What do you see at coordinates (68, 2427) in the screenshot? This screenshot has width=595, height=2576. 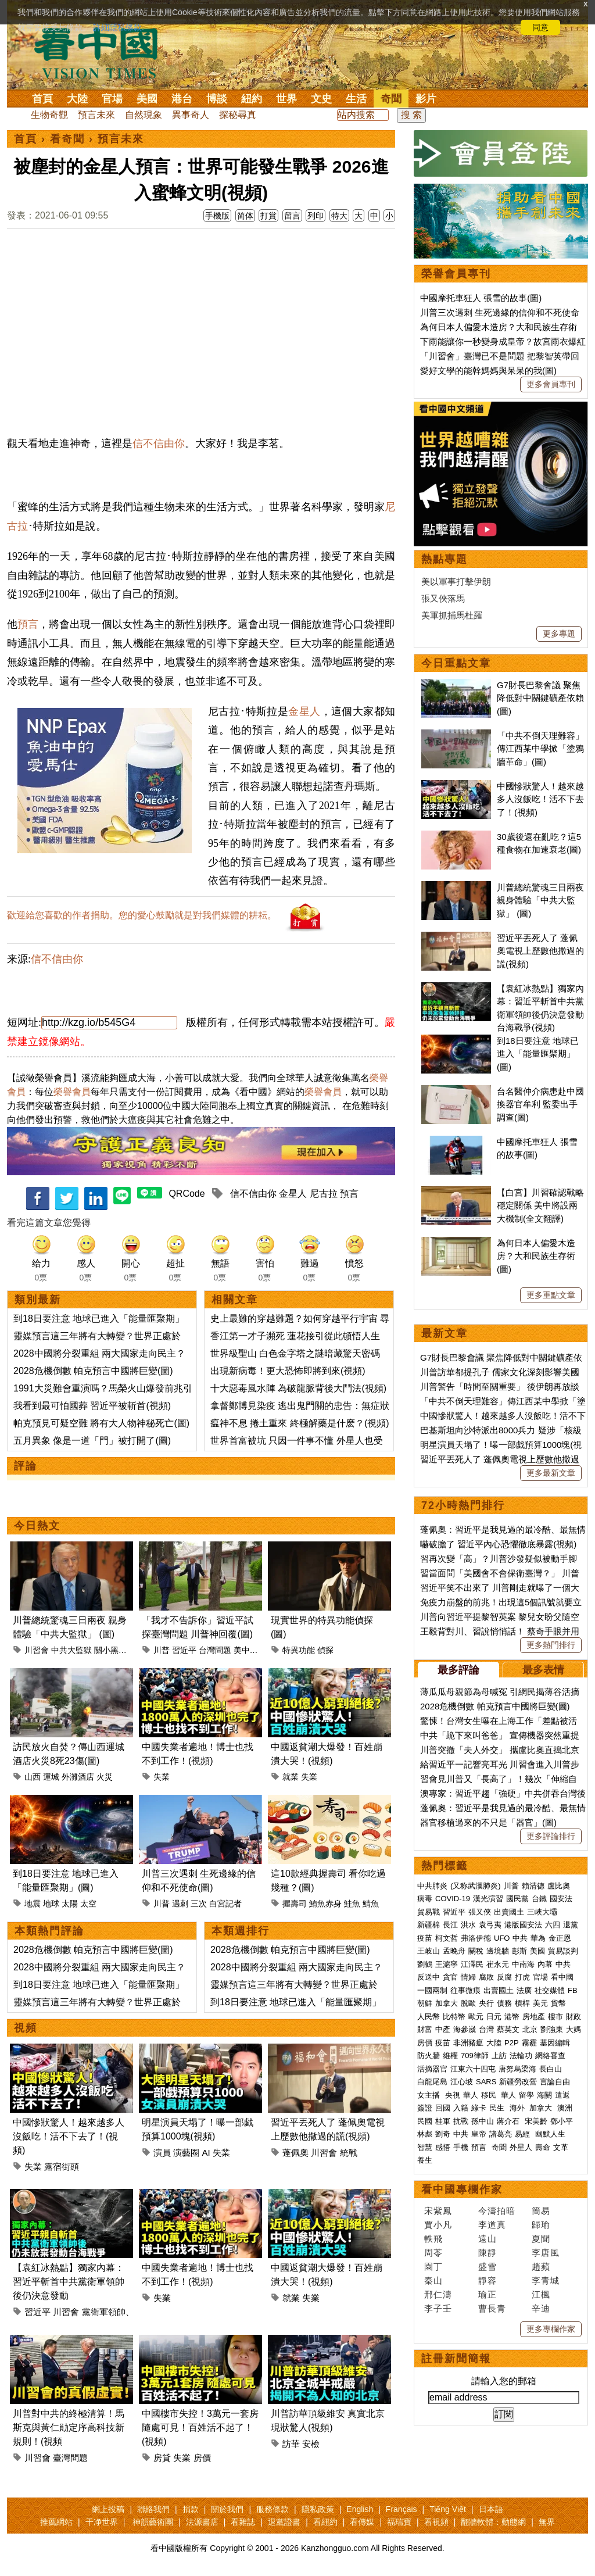 I see `川普對中共的終極清算！馬斯克與黃仁勛定序高科技新規則！(視頻` at bounding box center [68, 2427].